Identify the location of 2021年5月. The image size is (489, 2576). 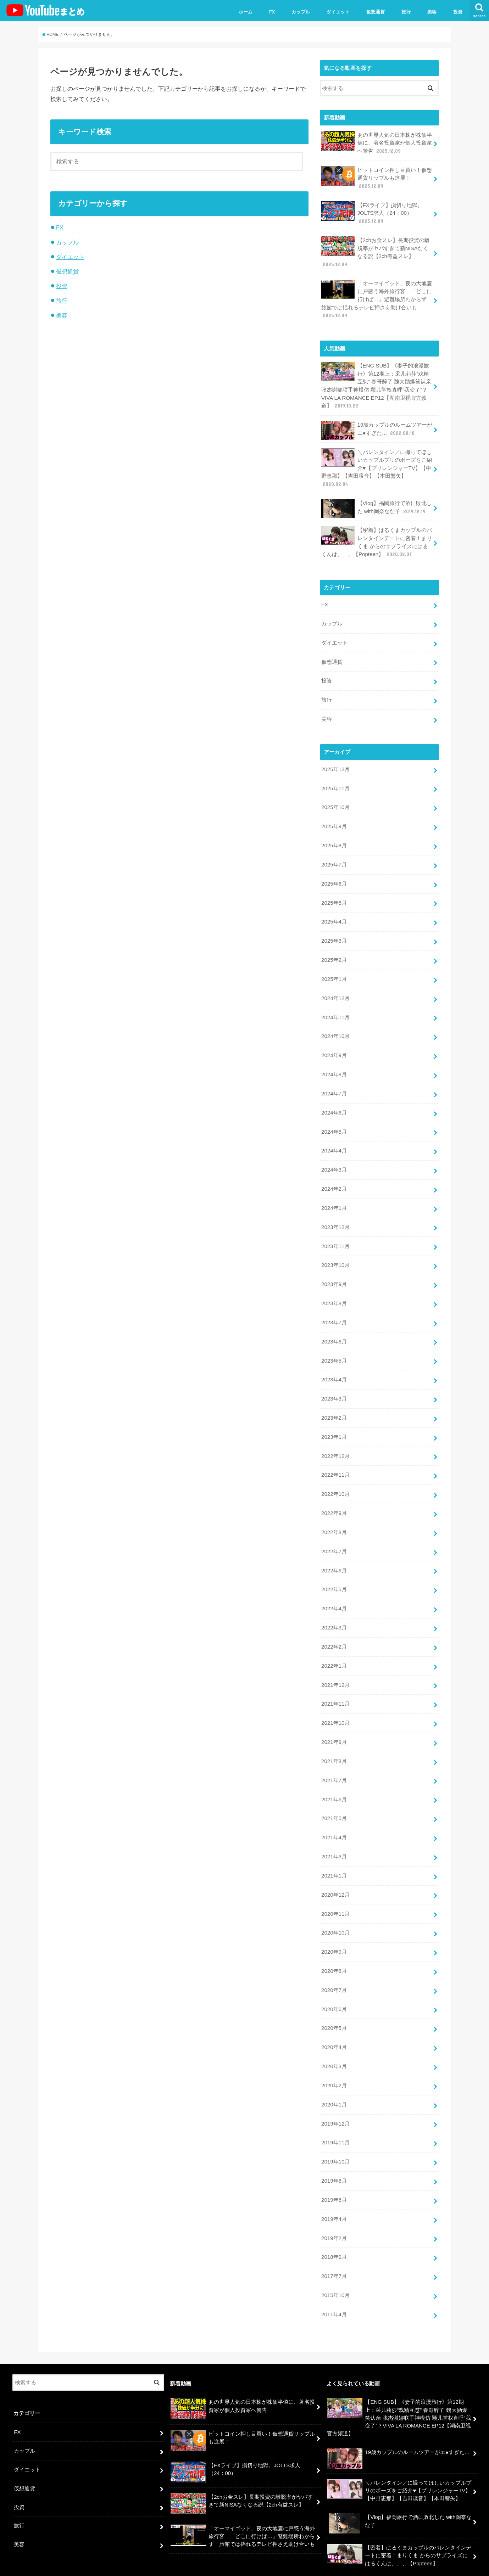
(333, 1791).